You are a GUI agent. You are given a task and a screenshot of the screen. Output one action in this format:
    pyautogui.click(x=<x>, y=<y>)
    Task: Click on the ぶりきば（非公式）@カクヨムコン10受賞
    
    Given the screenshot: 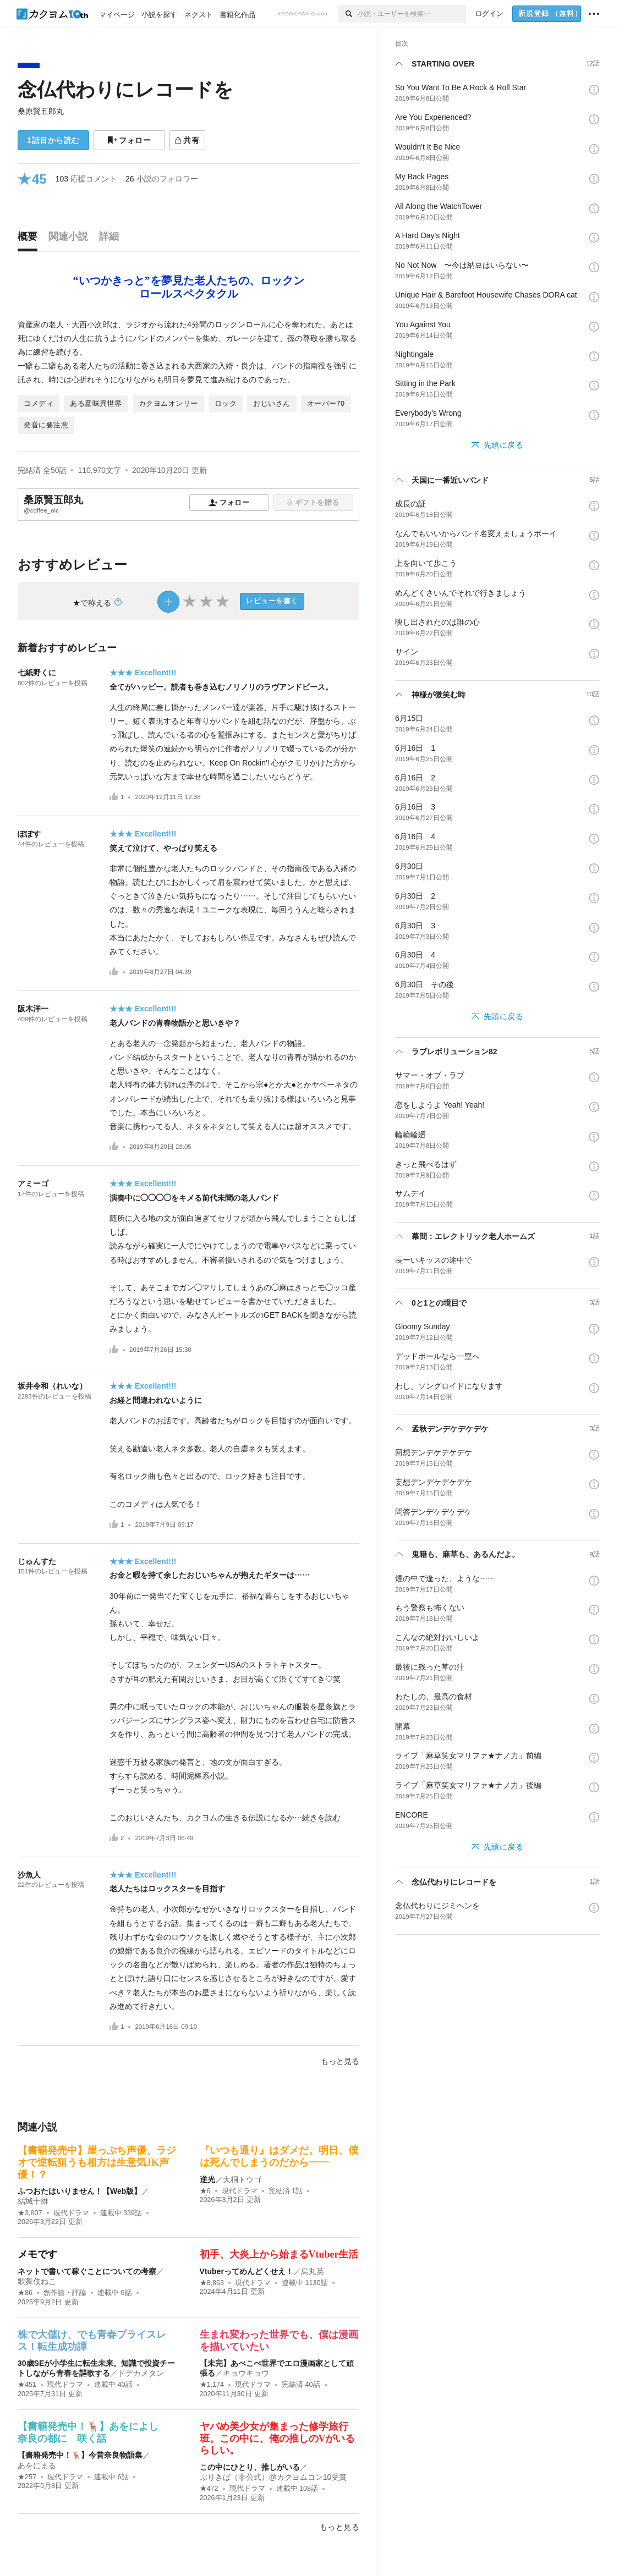 What is the action you would take?
    pyautogui.click(x=273, y=2477)
    